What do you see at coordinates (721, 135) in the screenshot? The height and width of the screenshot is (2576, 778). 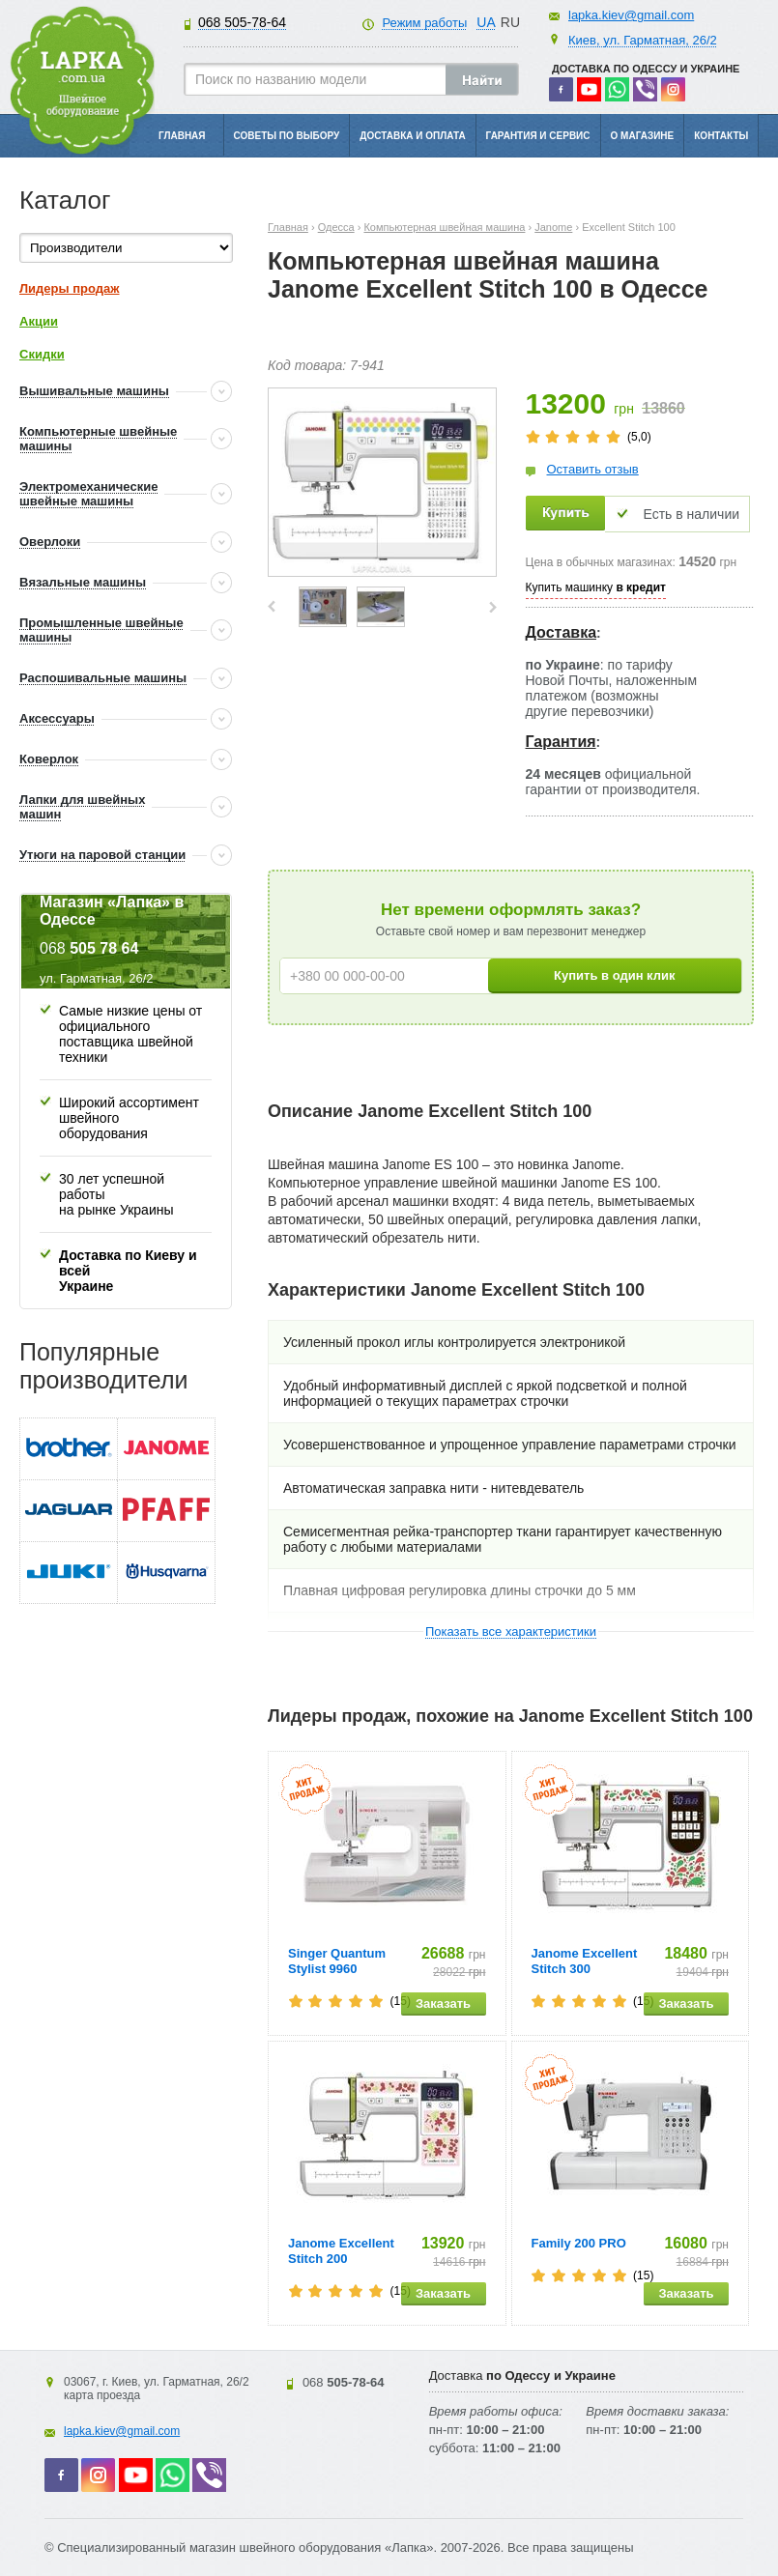 I see `Контакты` at bounding box center [721, 135].